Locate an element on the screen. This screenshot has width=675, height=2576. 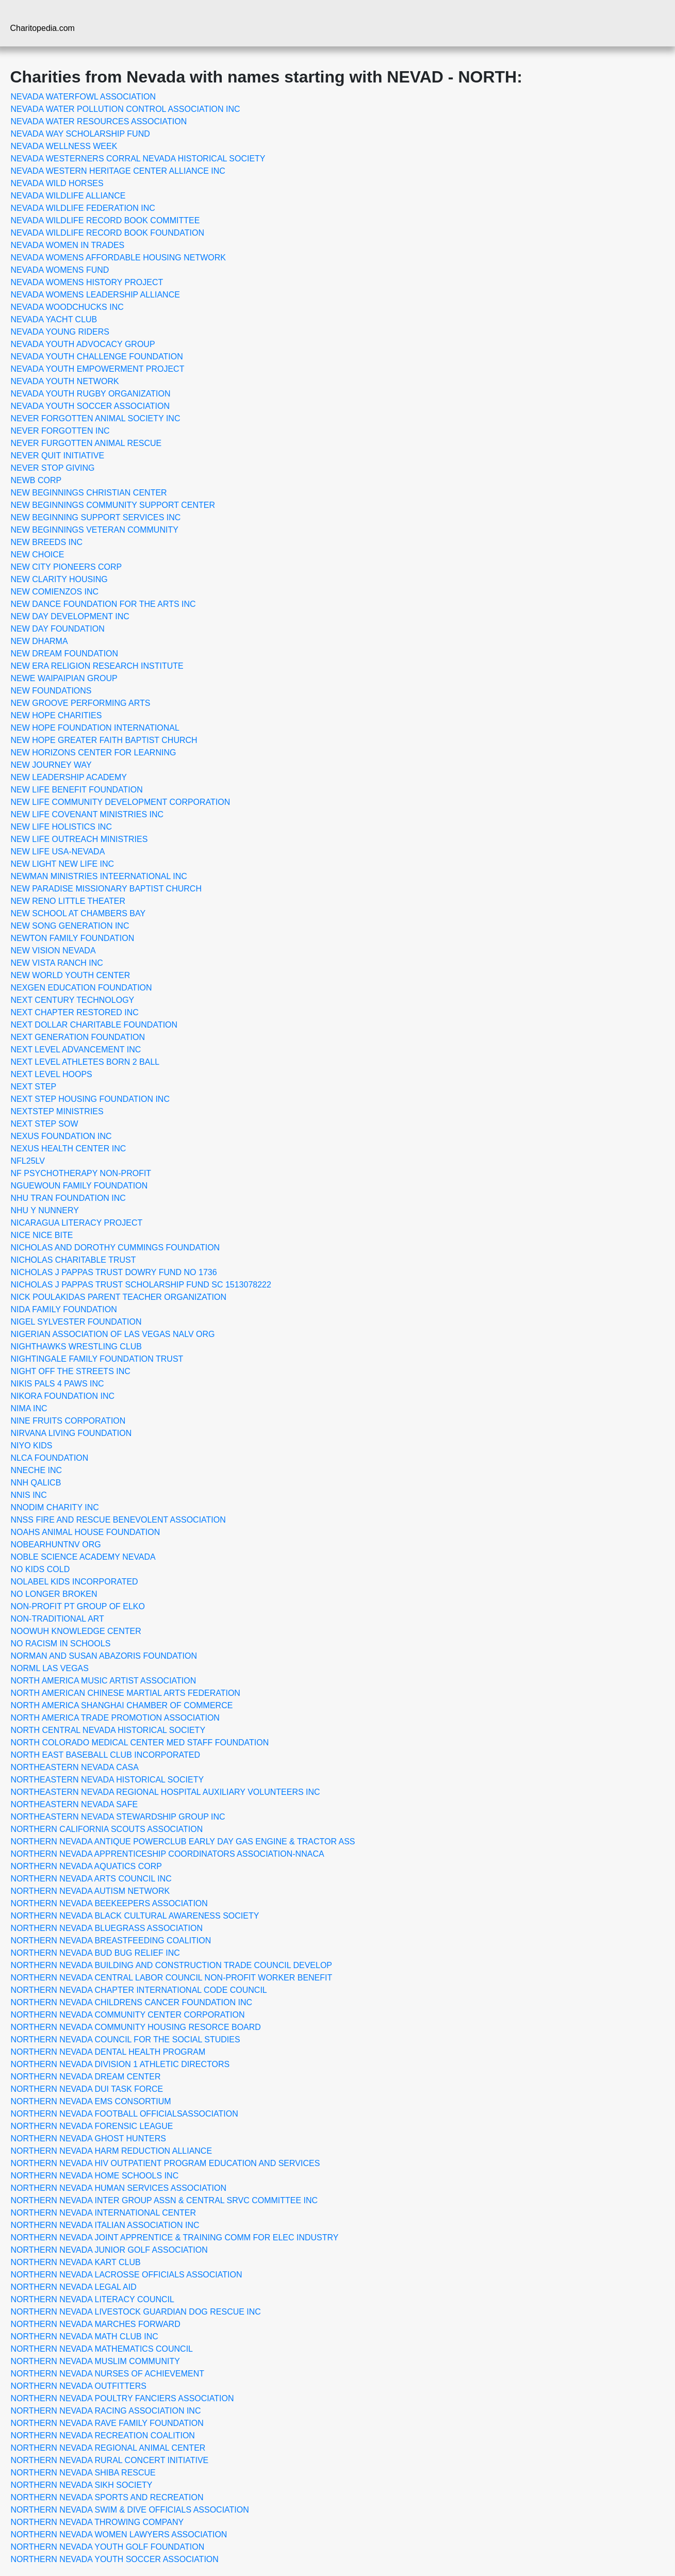
NORTHERN NEVADA ITALIAN ASSOCIATION INC is located at coordinates (105, 2225).